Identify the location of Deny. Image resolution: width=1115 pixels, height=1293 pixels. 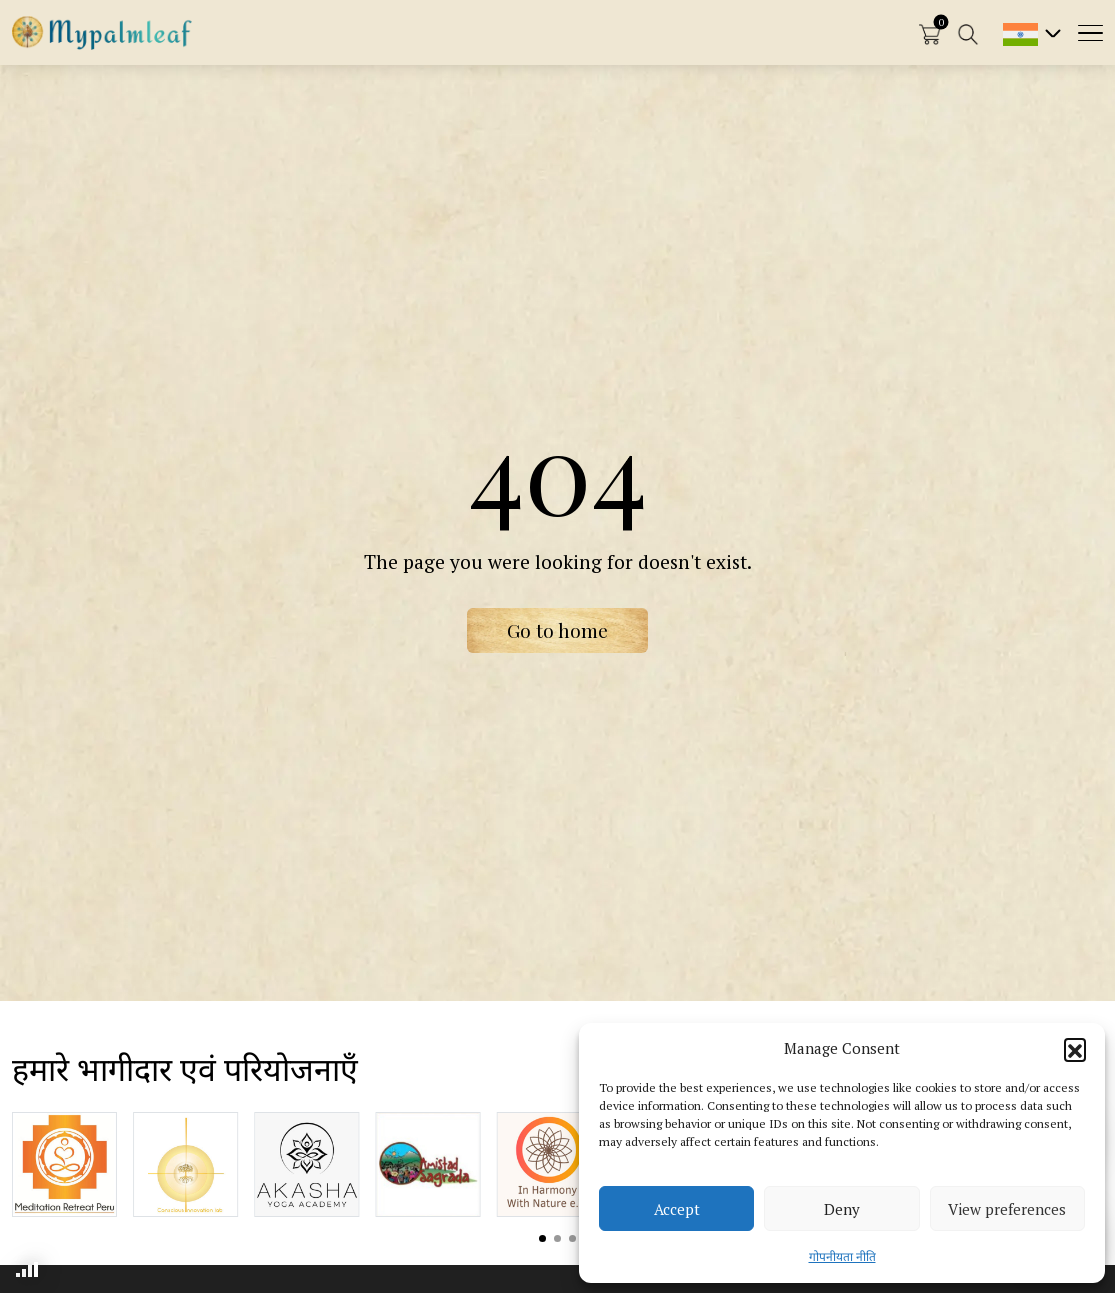
(842, 1209).